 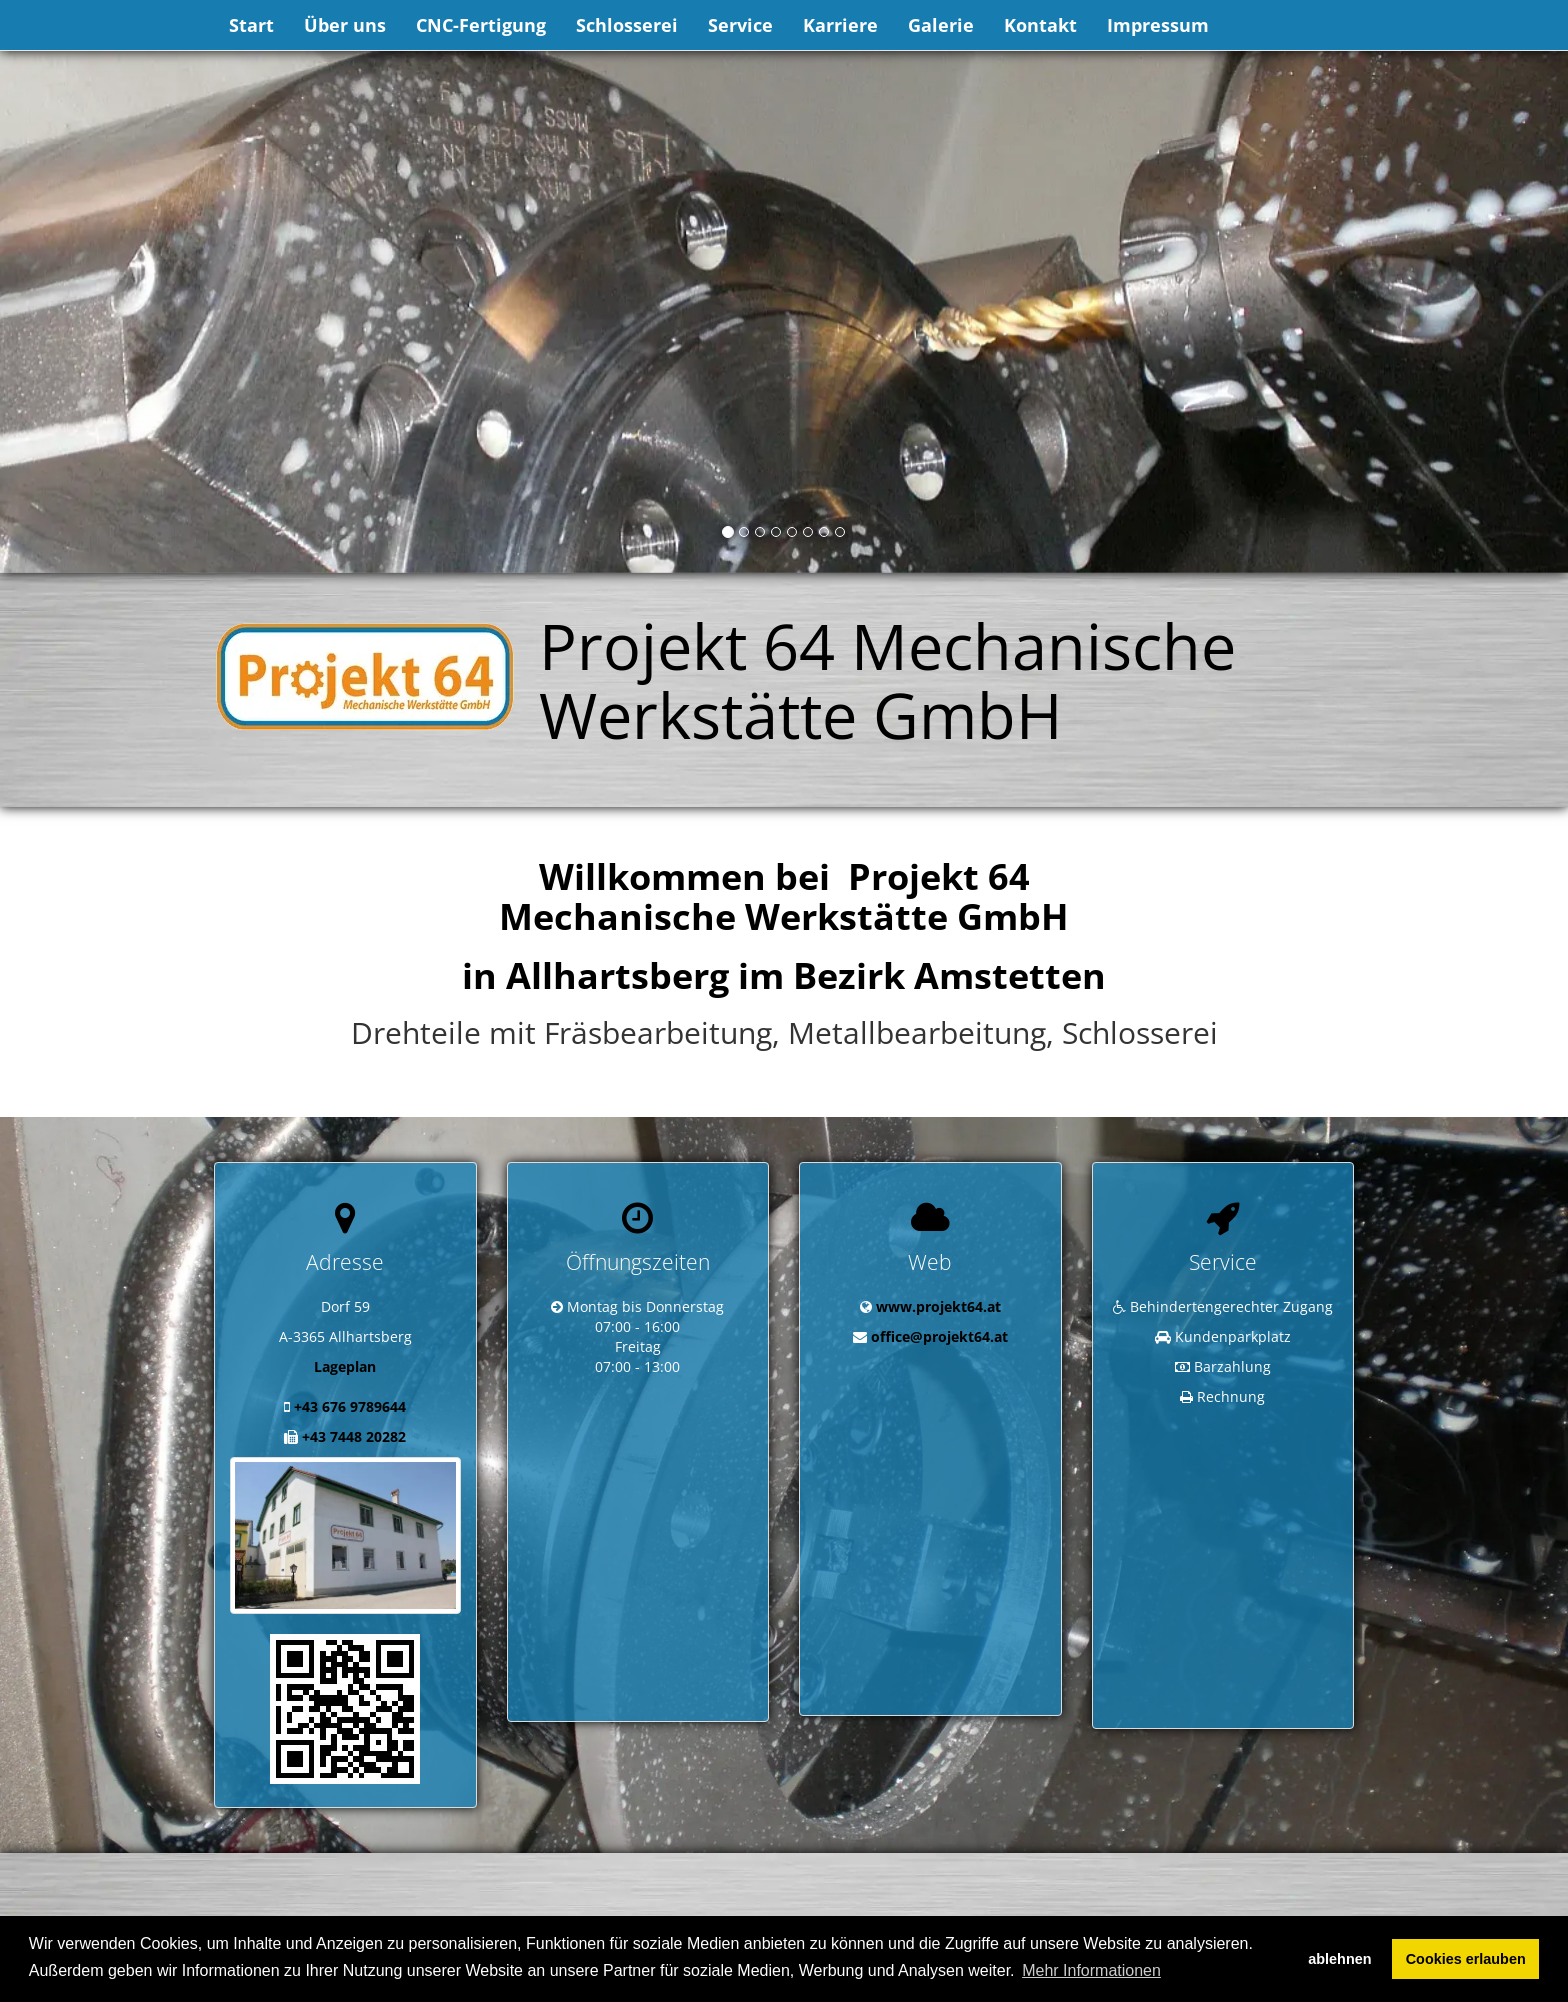 I want to click on Kontakt, so click(x=1040, y=25).